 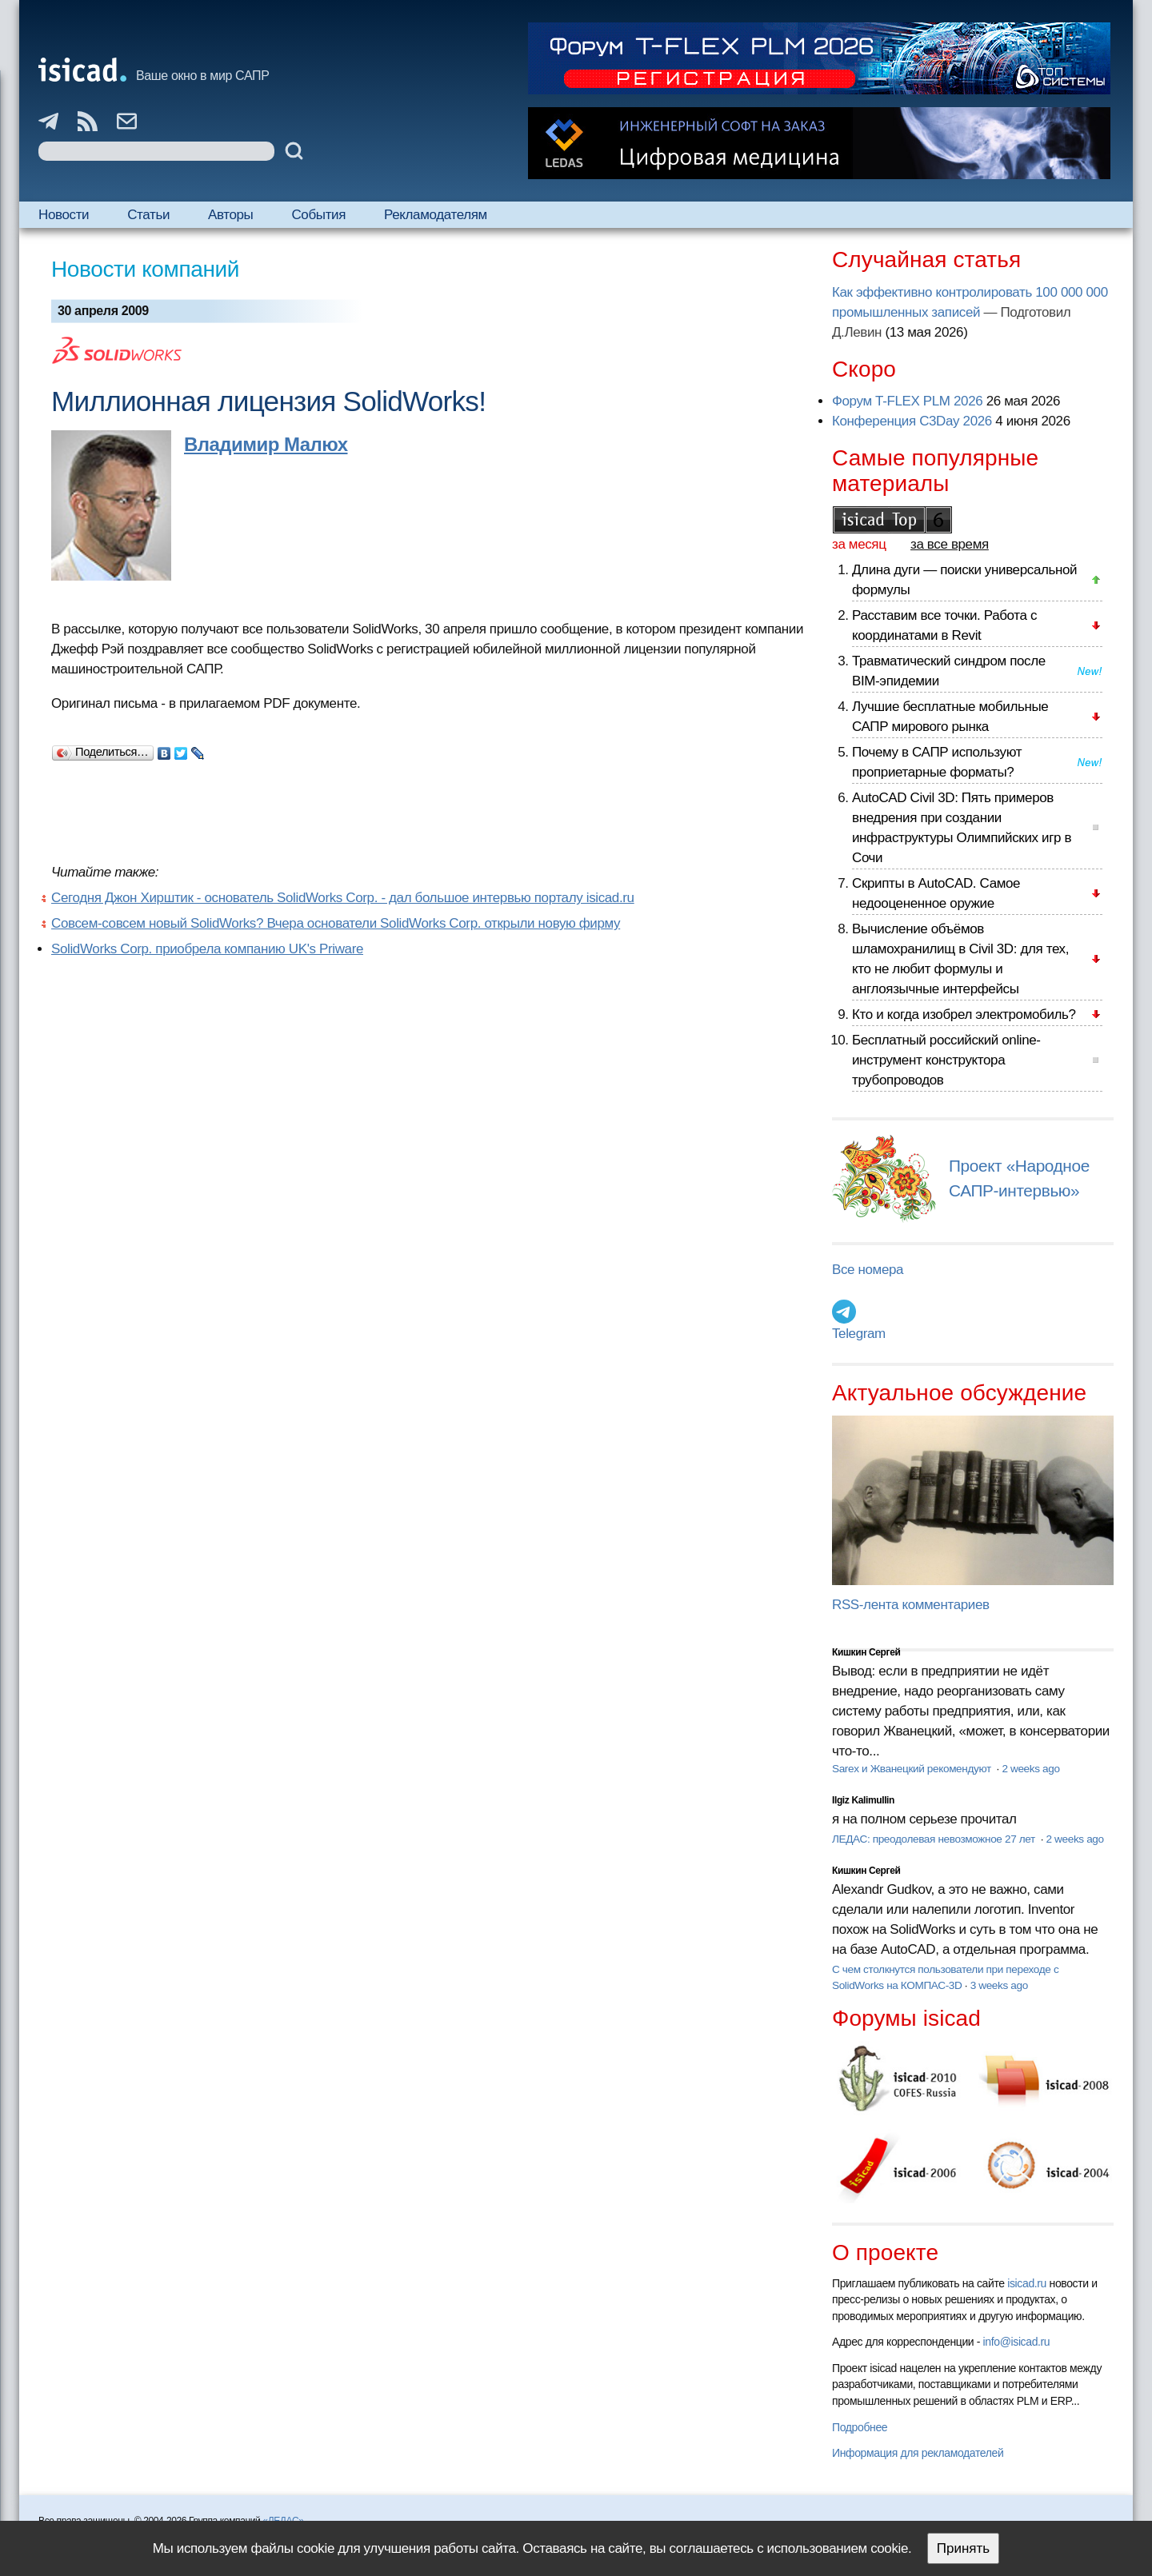 I want to click on Подробнее, so click(x=859, y=2427).